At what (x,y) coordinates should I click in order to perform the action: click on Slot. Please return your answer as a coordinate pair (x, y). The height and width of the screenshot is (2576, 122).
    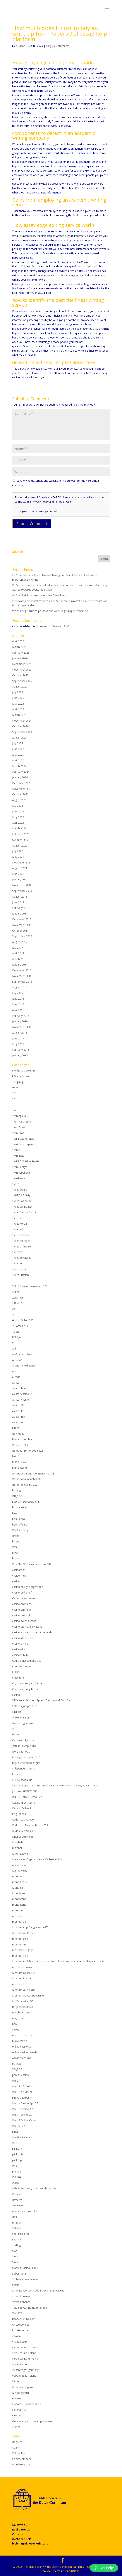
    Looking at the image, I should click on (14, 2251).